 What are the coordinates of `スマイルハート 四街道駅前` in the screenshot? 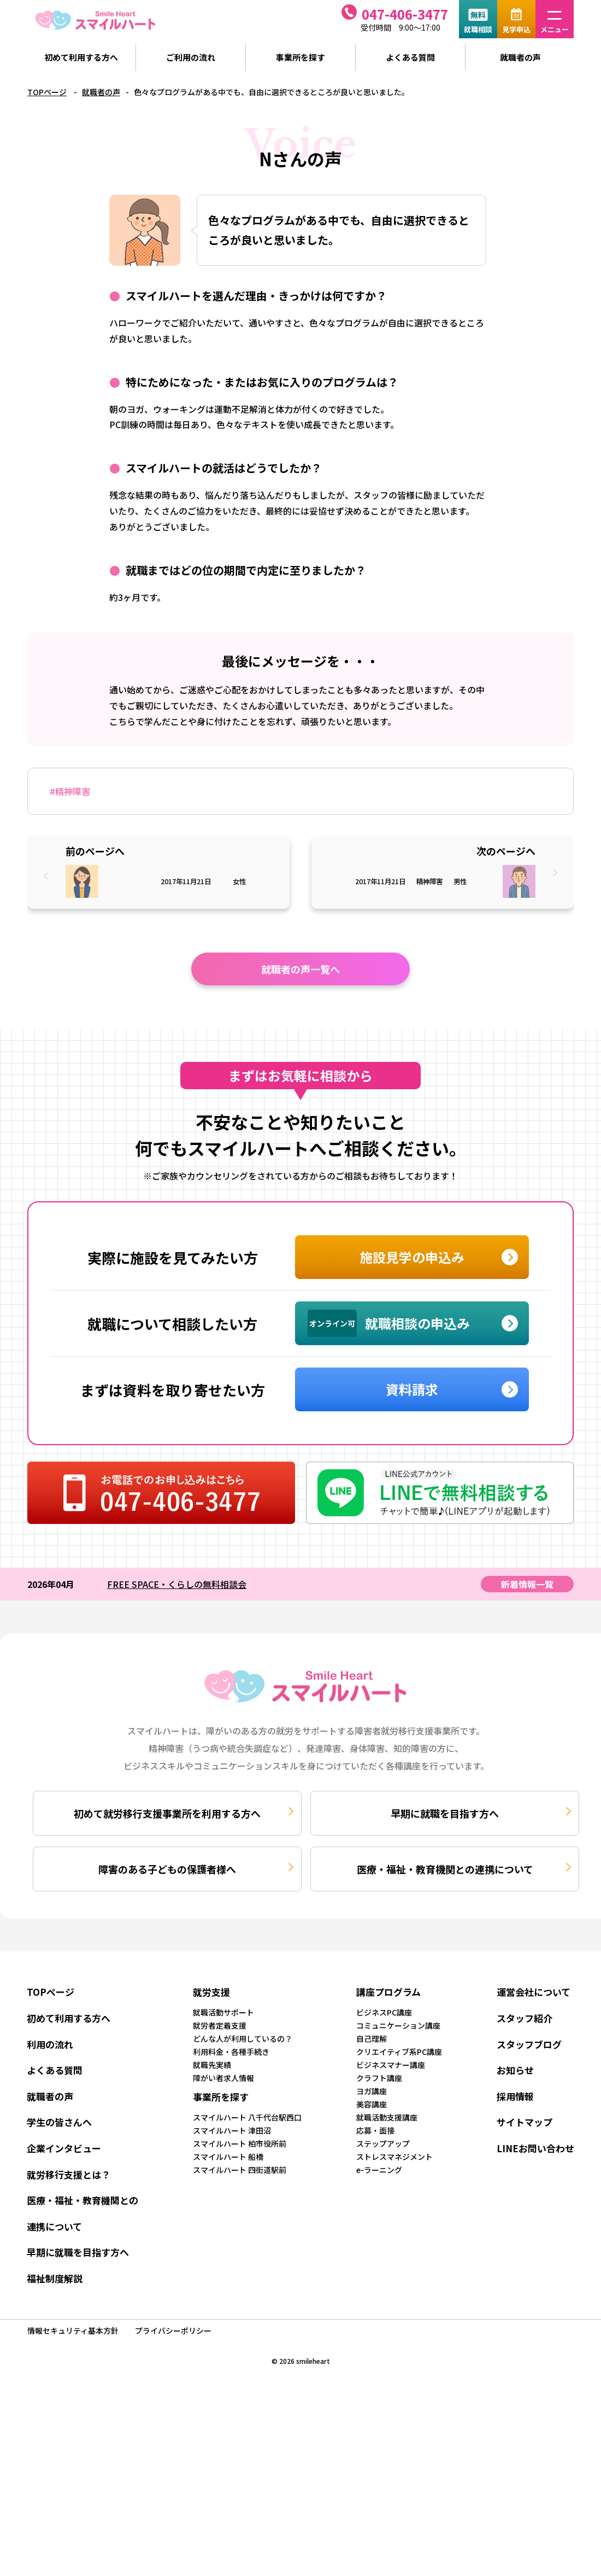 It's located at (239, 2169).